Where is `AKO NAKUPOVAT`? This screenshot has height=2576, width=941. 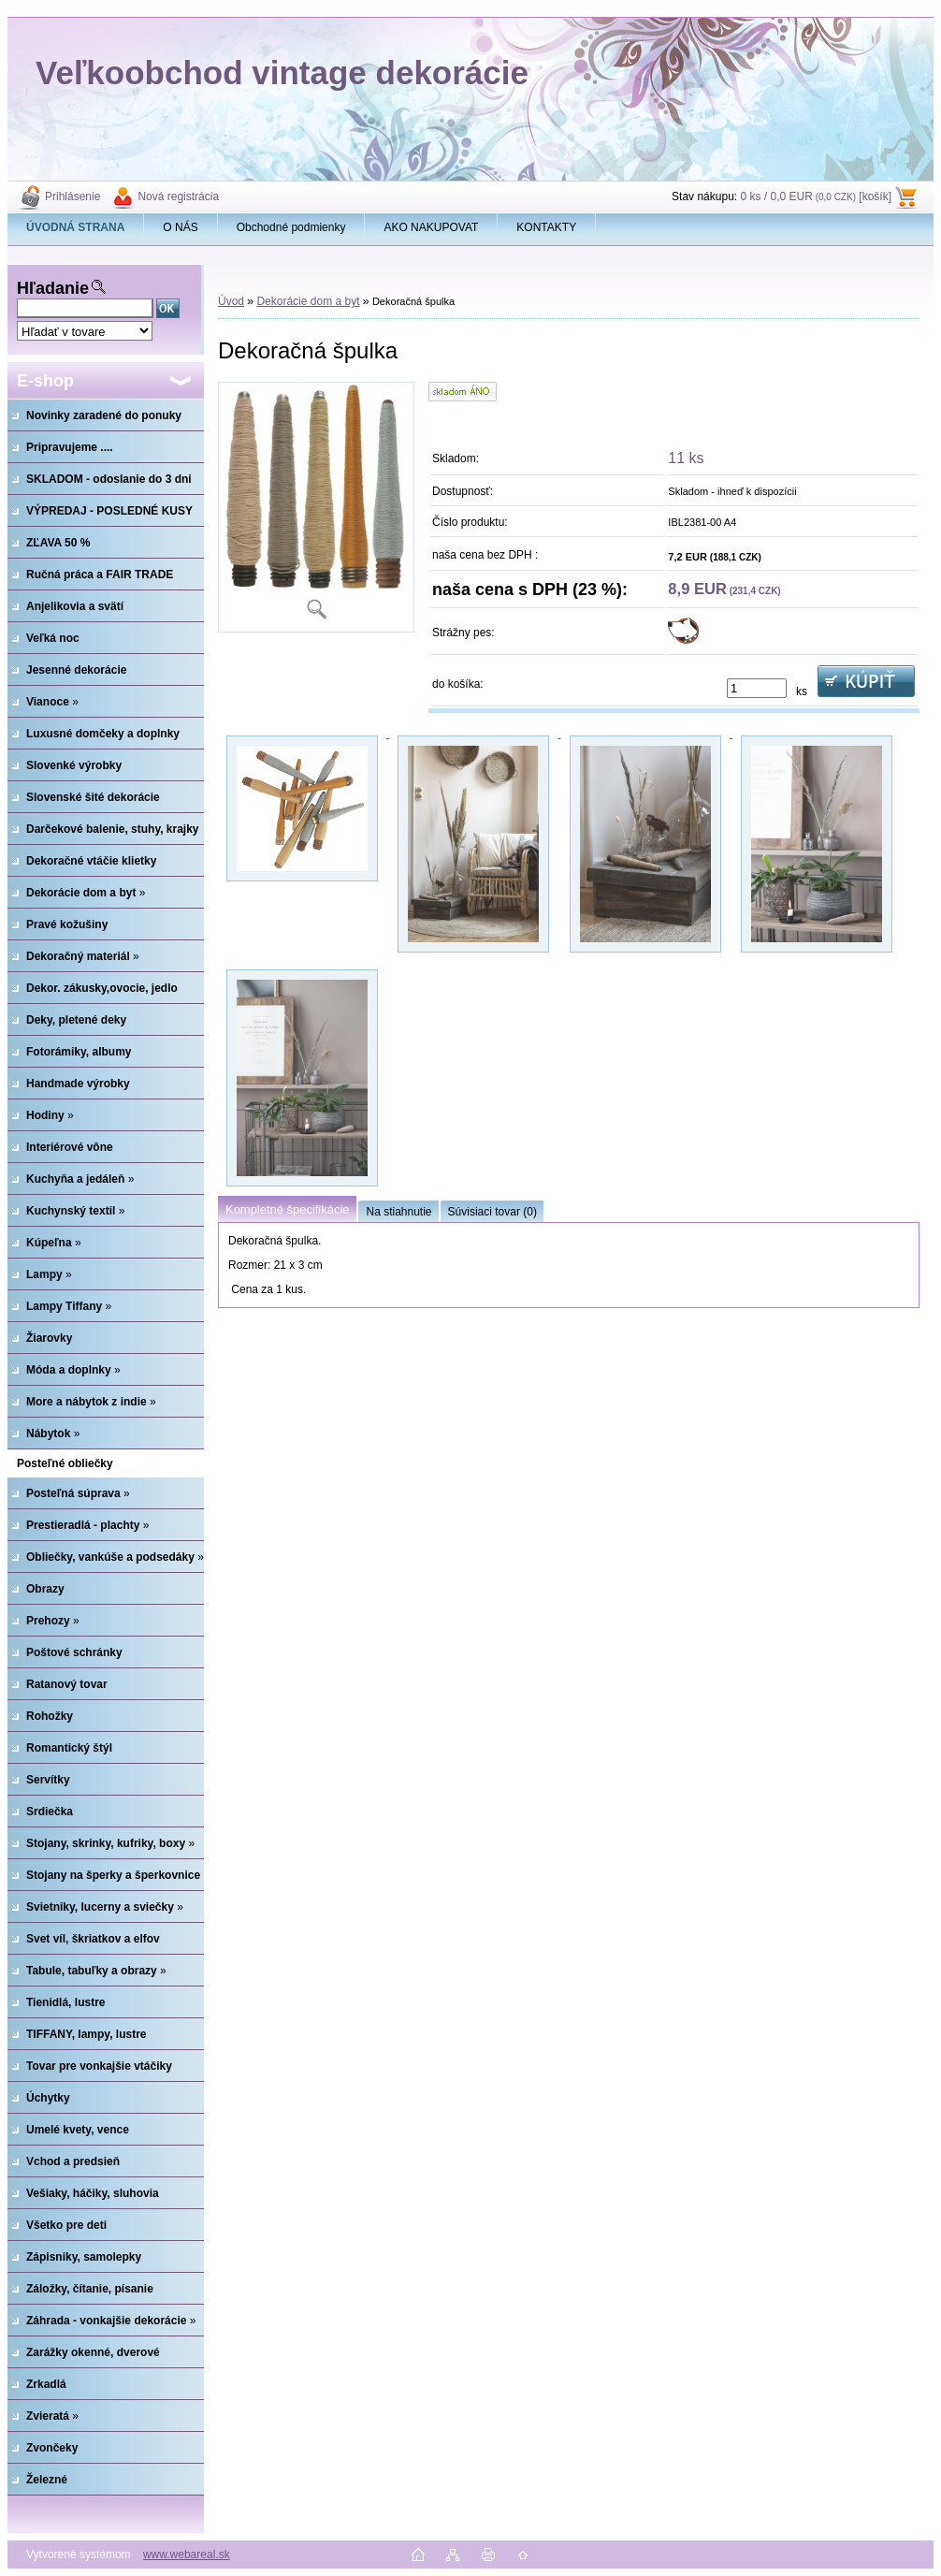 AKO NAKUPOVAT is located at coordinates (431, 227).